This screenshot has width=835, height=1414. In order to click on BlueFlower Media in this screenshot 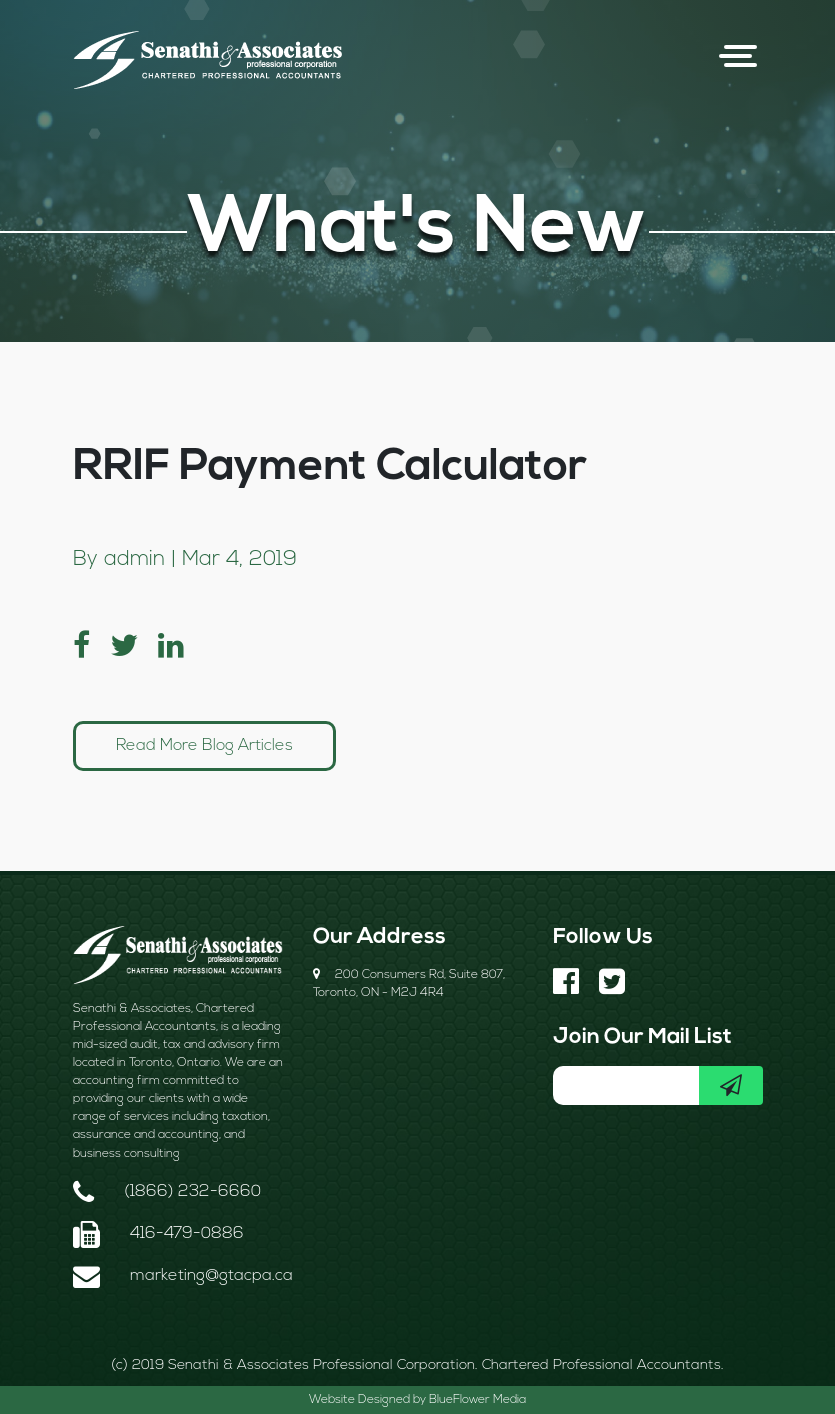, I will do `click(477, 1400)`.